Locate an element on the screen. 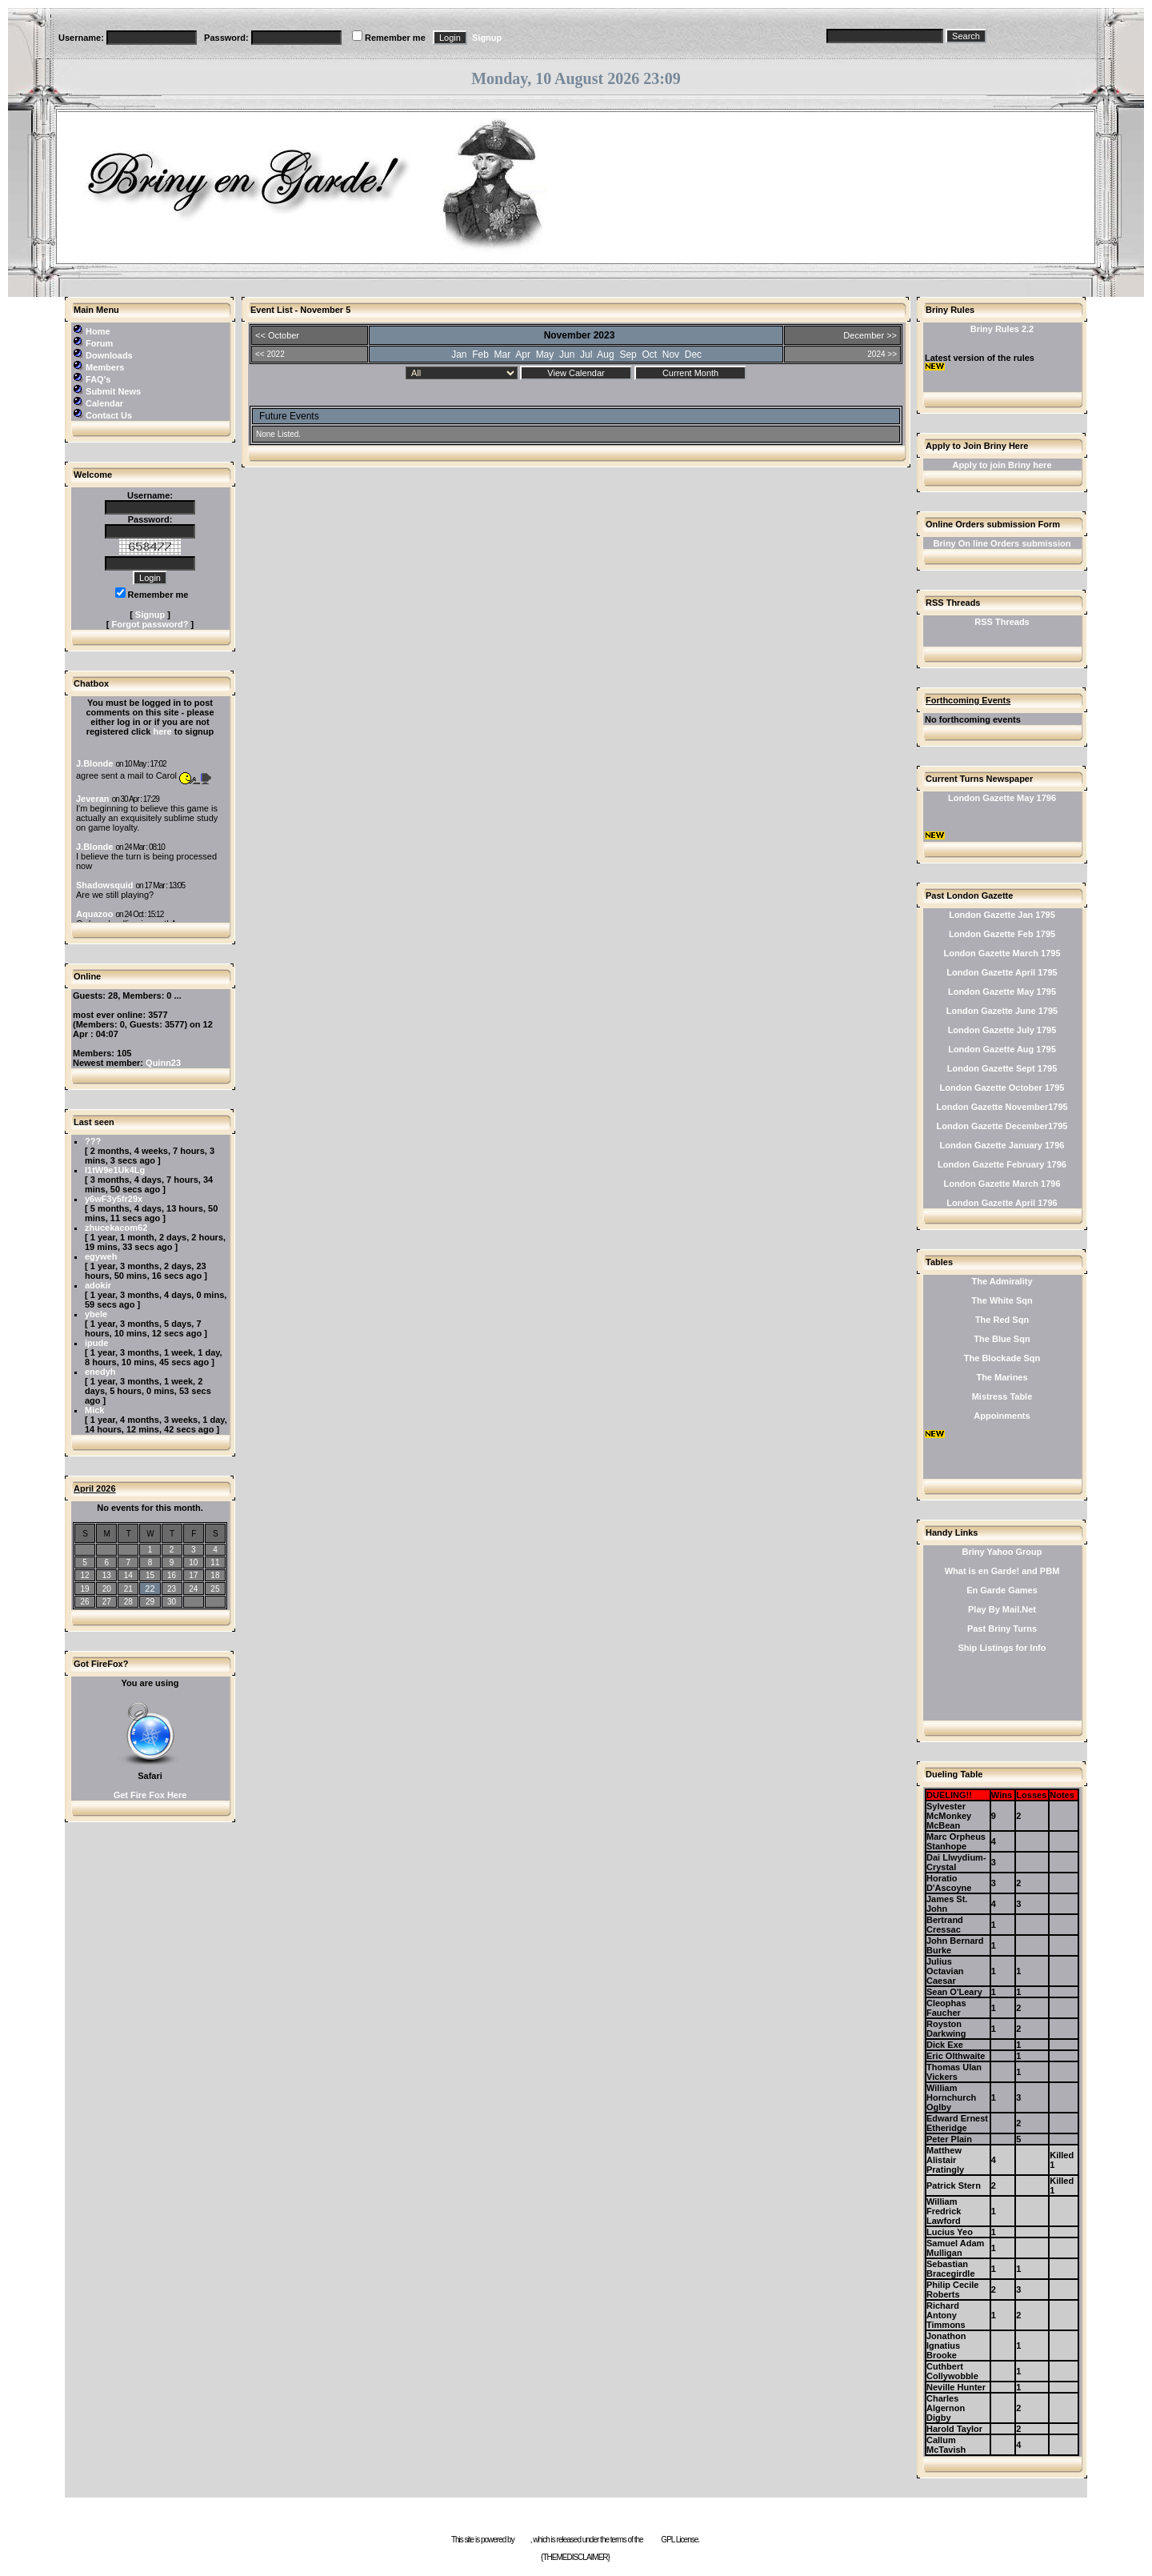 The height and width of the screenshot is (2576, 1152). 12 is located at coordinates (85, 1575).